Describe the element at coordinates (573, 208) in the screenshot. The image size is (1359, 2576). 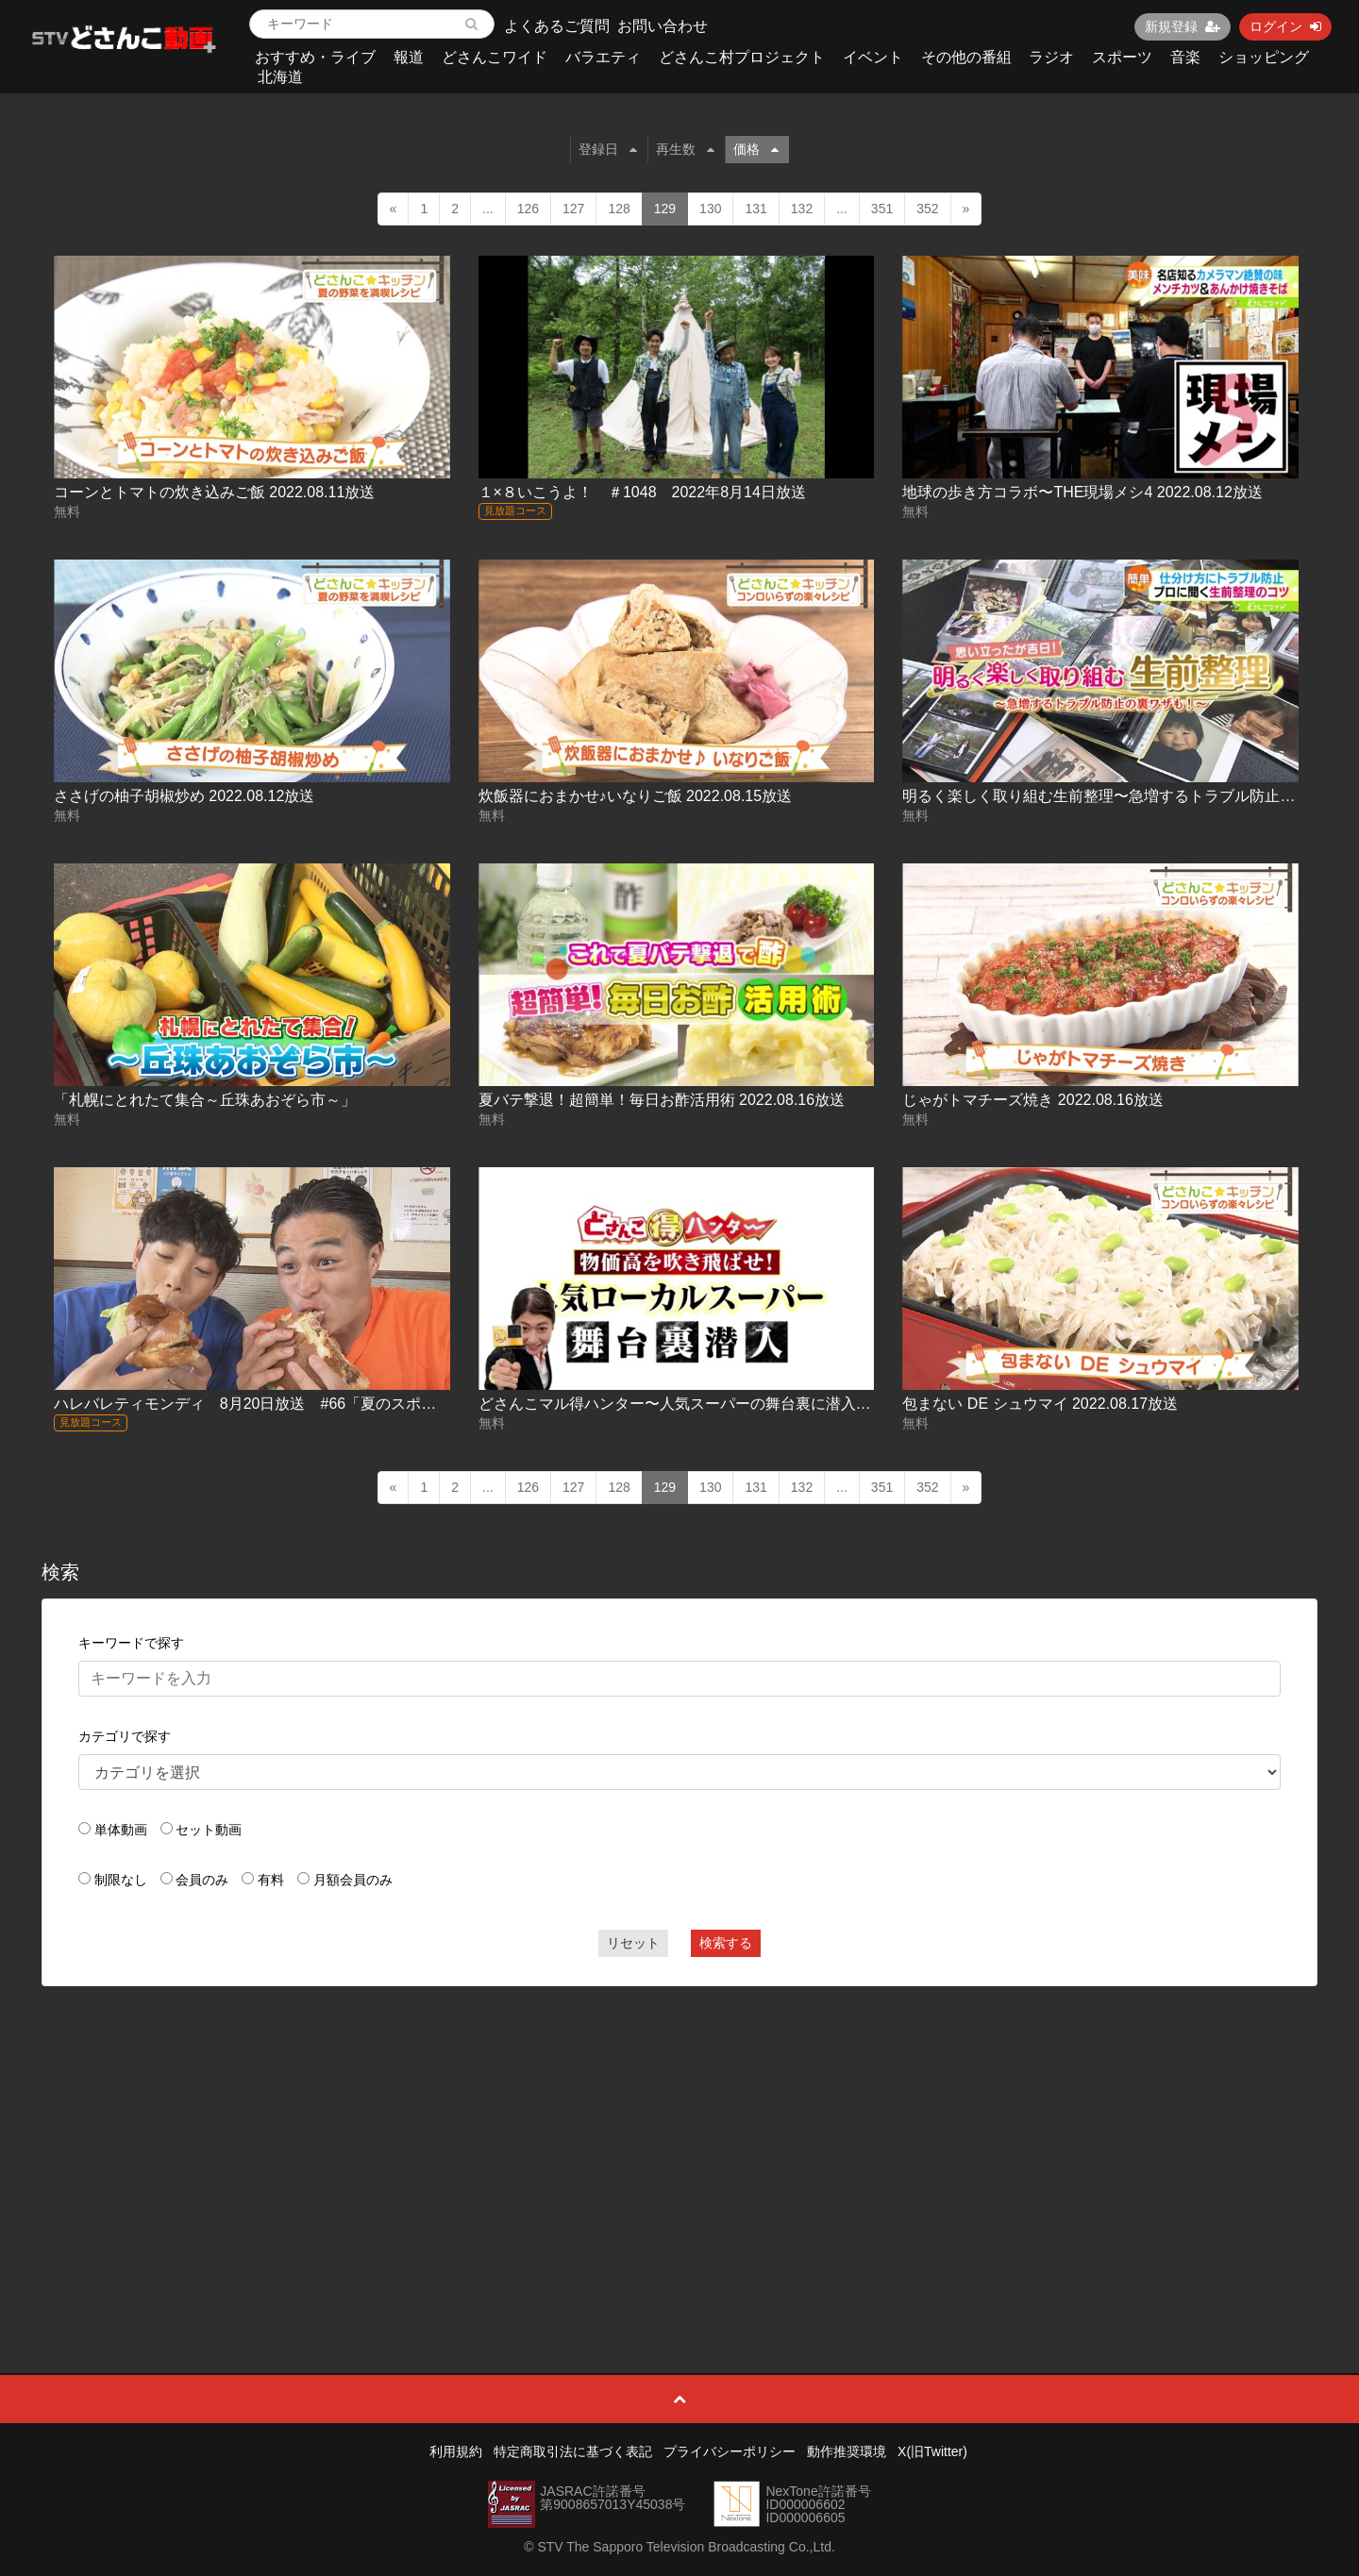
I see `127` at that location.